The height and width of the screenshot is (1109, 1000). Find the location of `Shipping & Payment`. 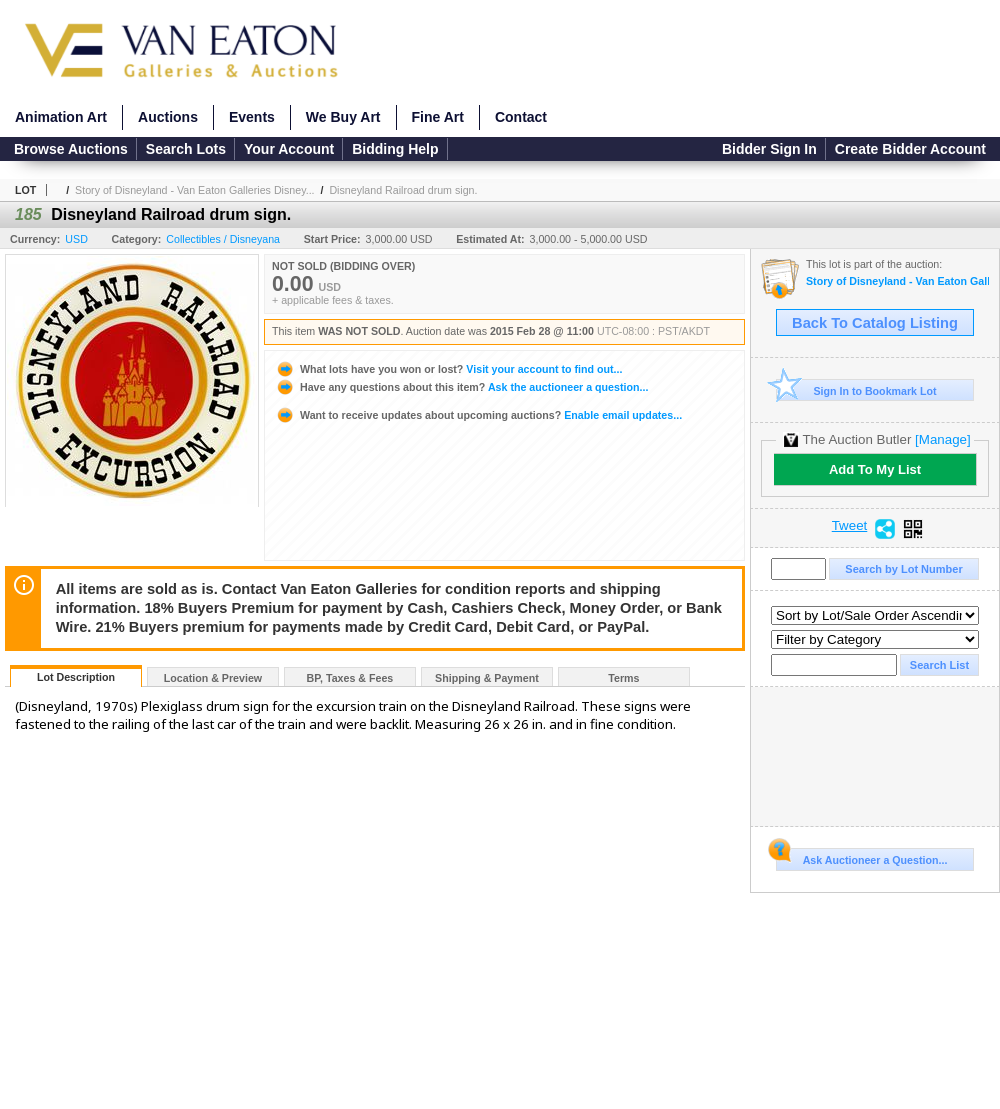

Shipping & Payment is located at coordinates (487, 678).